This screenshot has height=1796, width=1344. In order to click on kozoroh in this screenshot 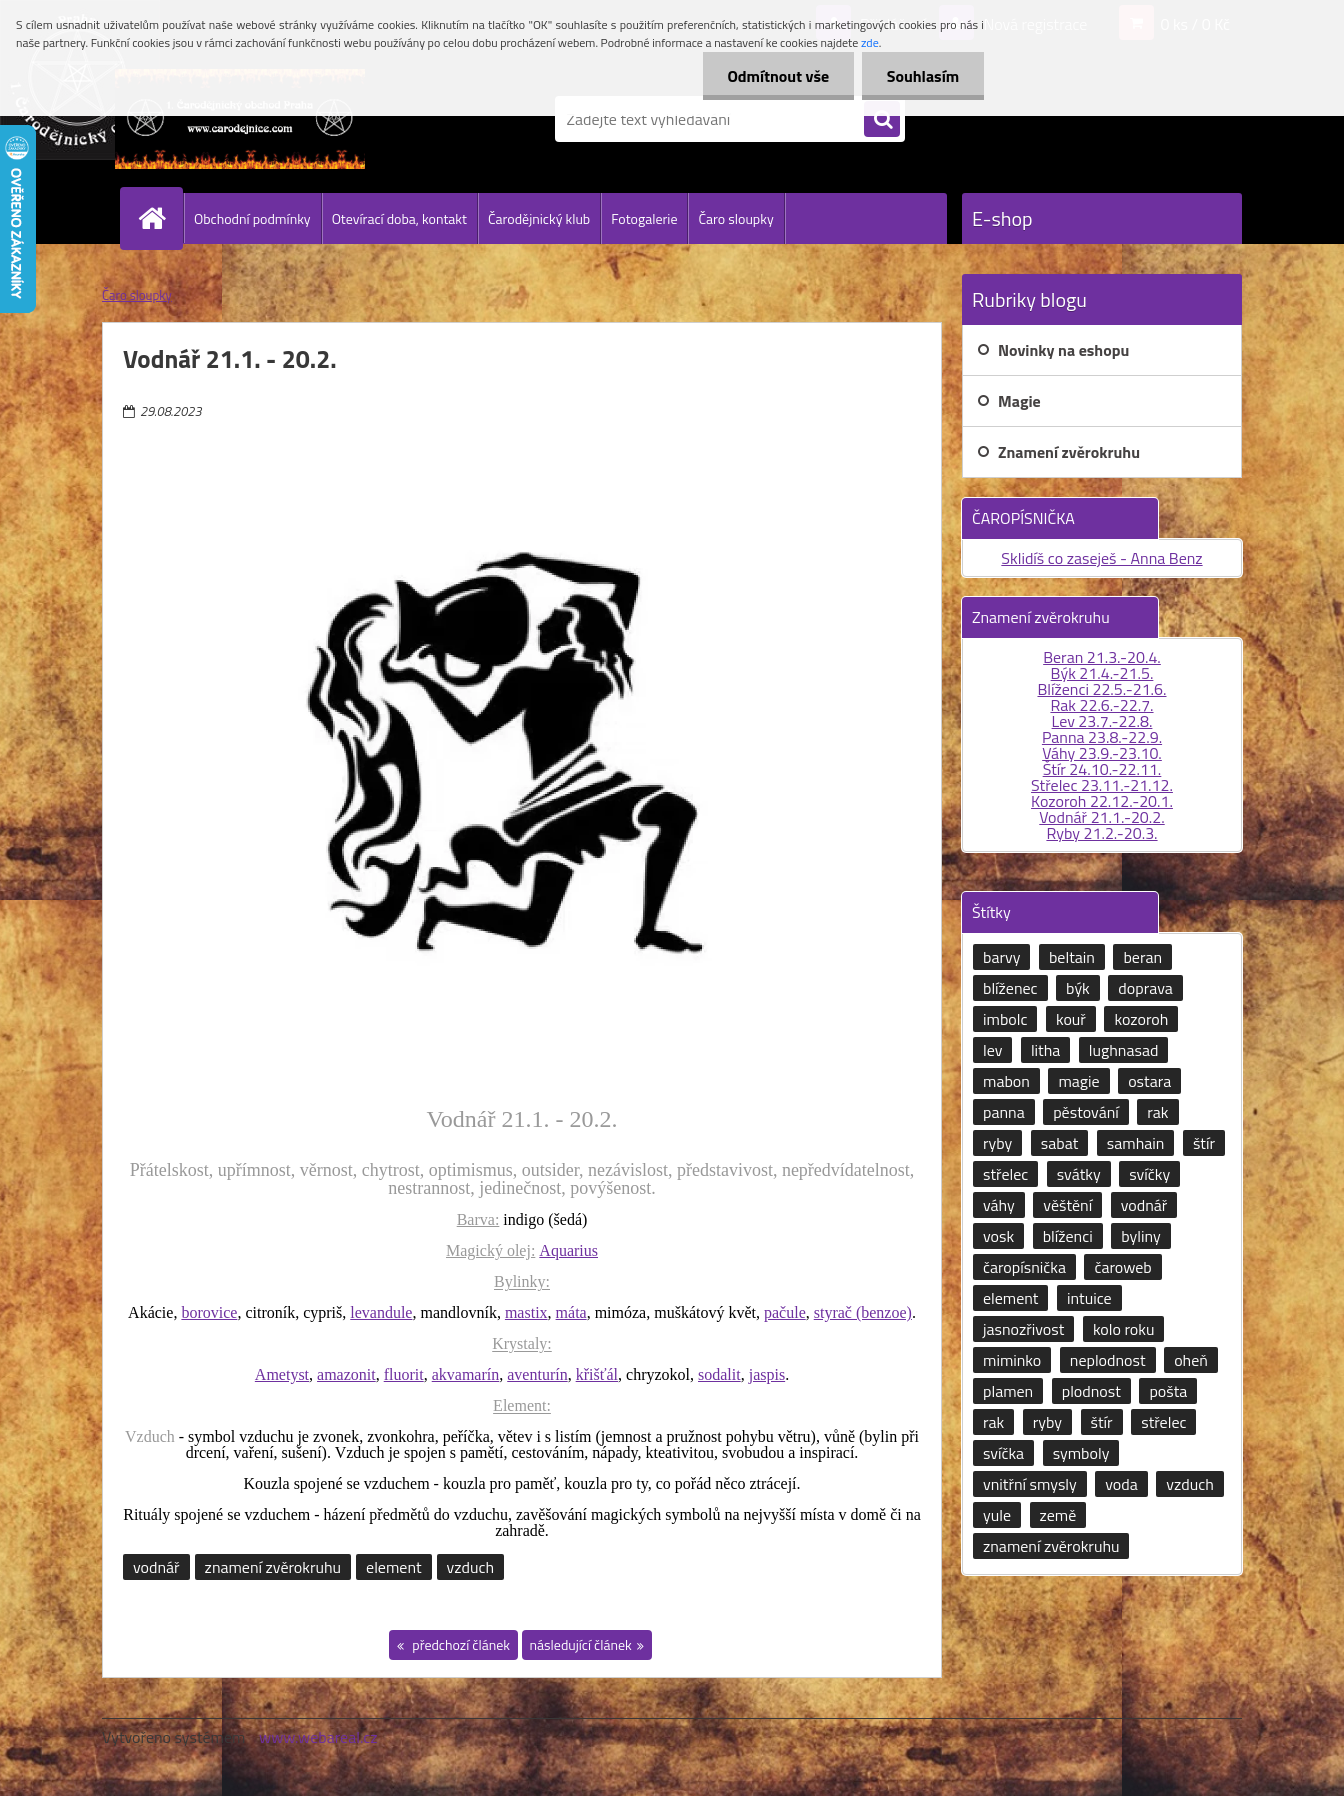, I will do `click(1141, 1019)`.